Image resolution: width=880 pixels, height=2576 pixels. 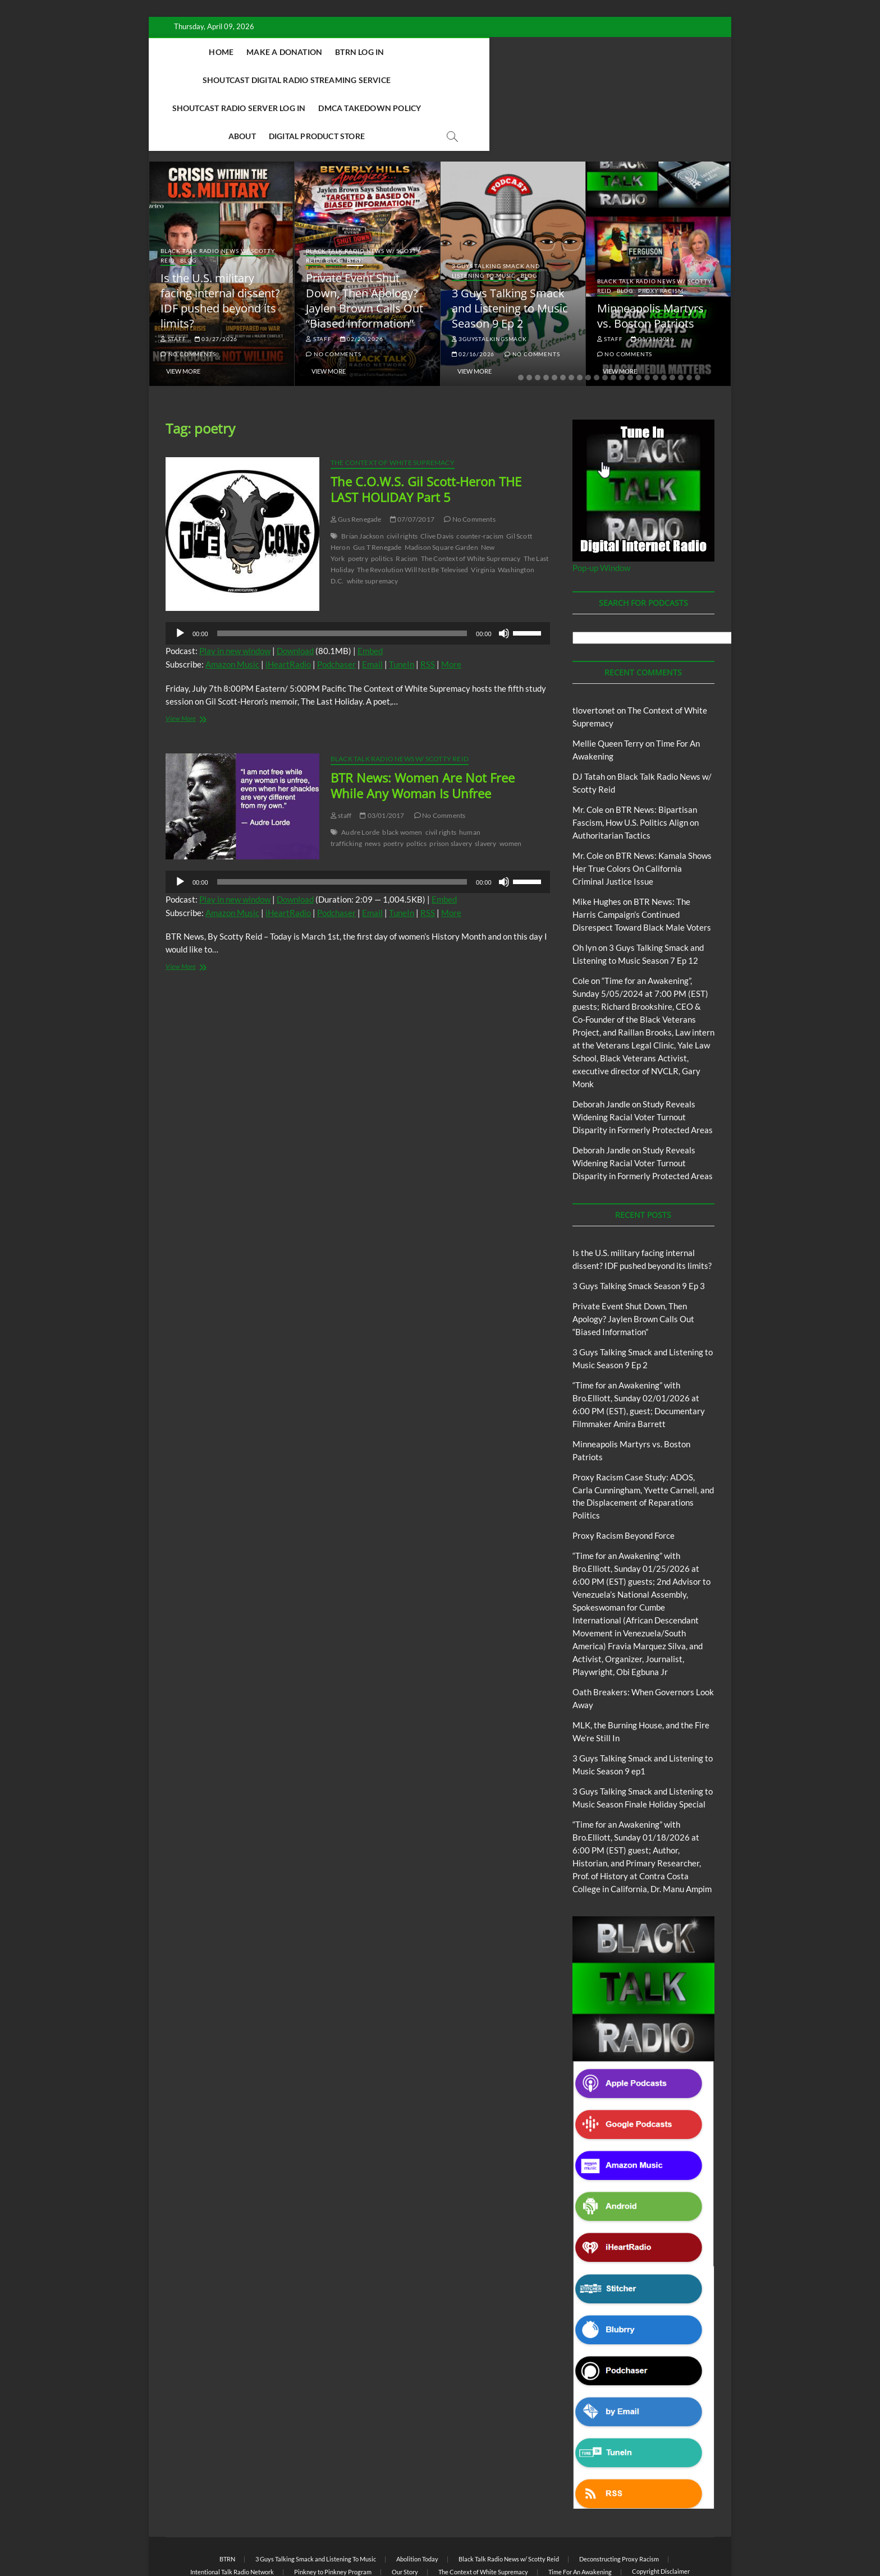 I want to click on 03/27/2026, so click(x=216, y=283).